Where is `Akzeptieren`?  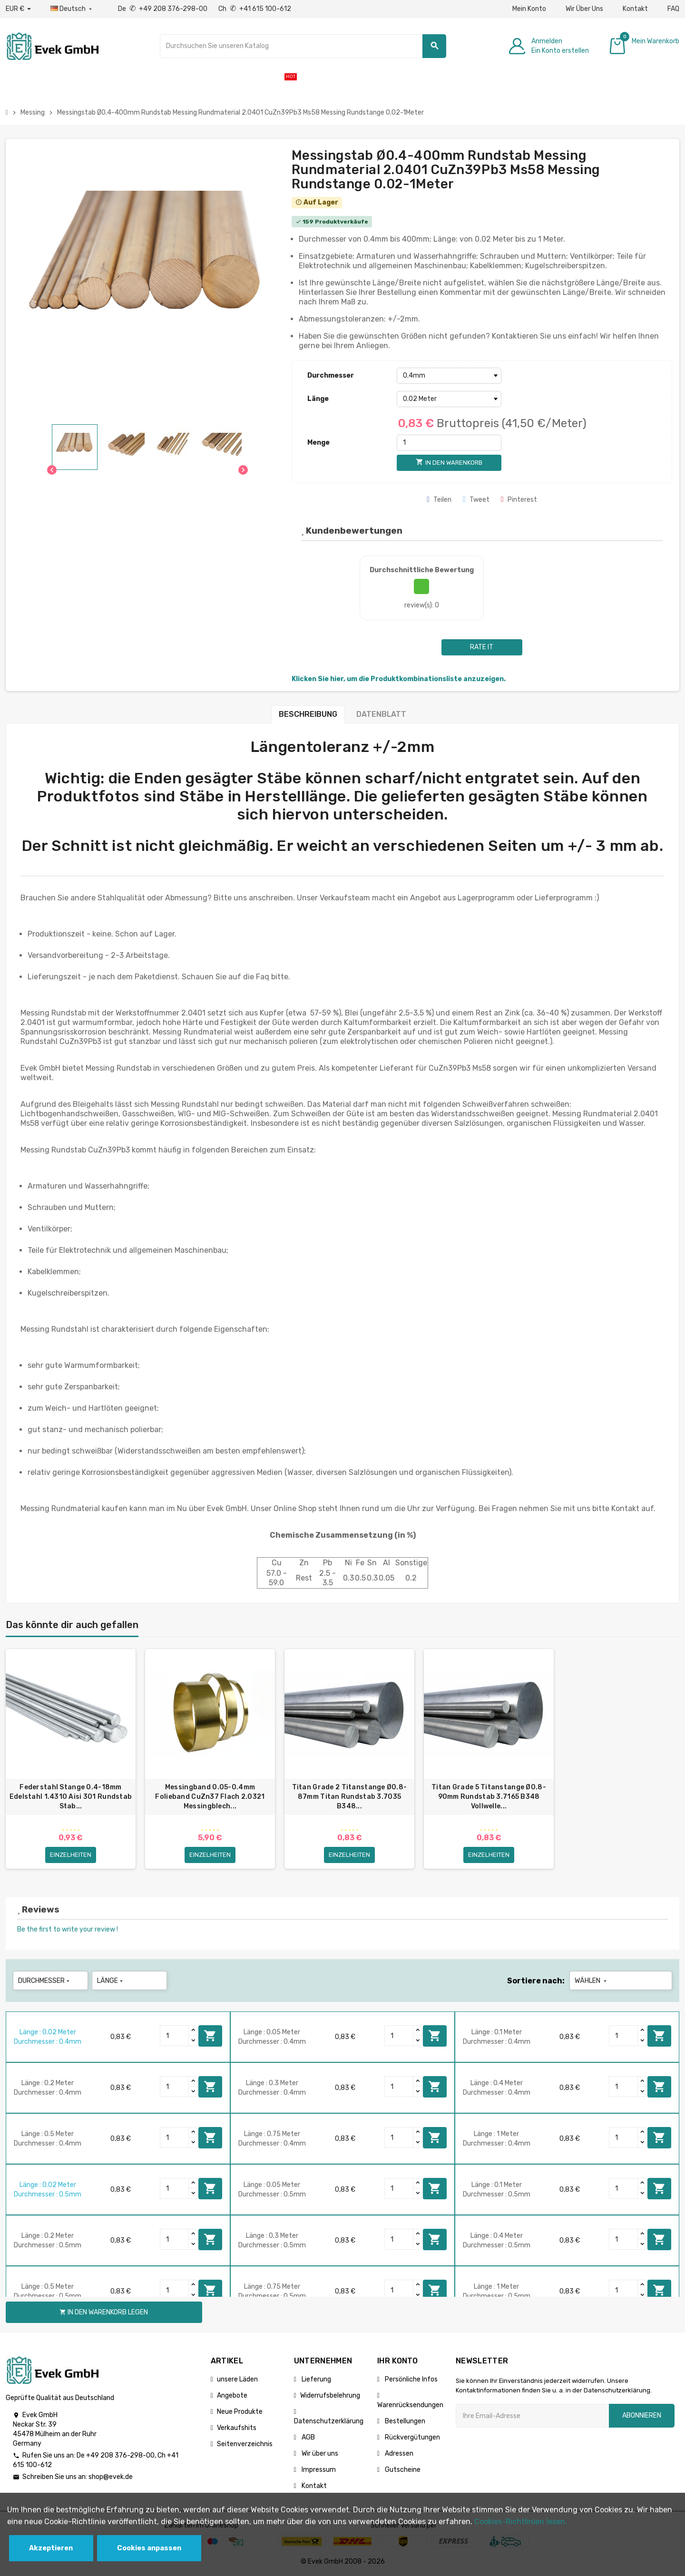 Akzeptieren is located at coordinates (51, 2548).